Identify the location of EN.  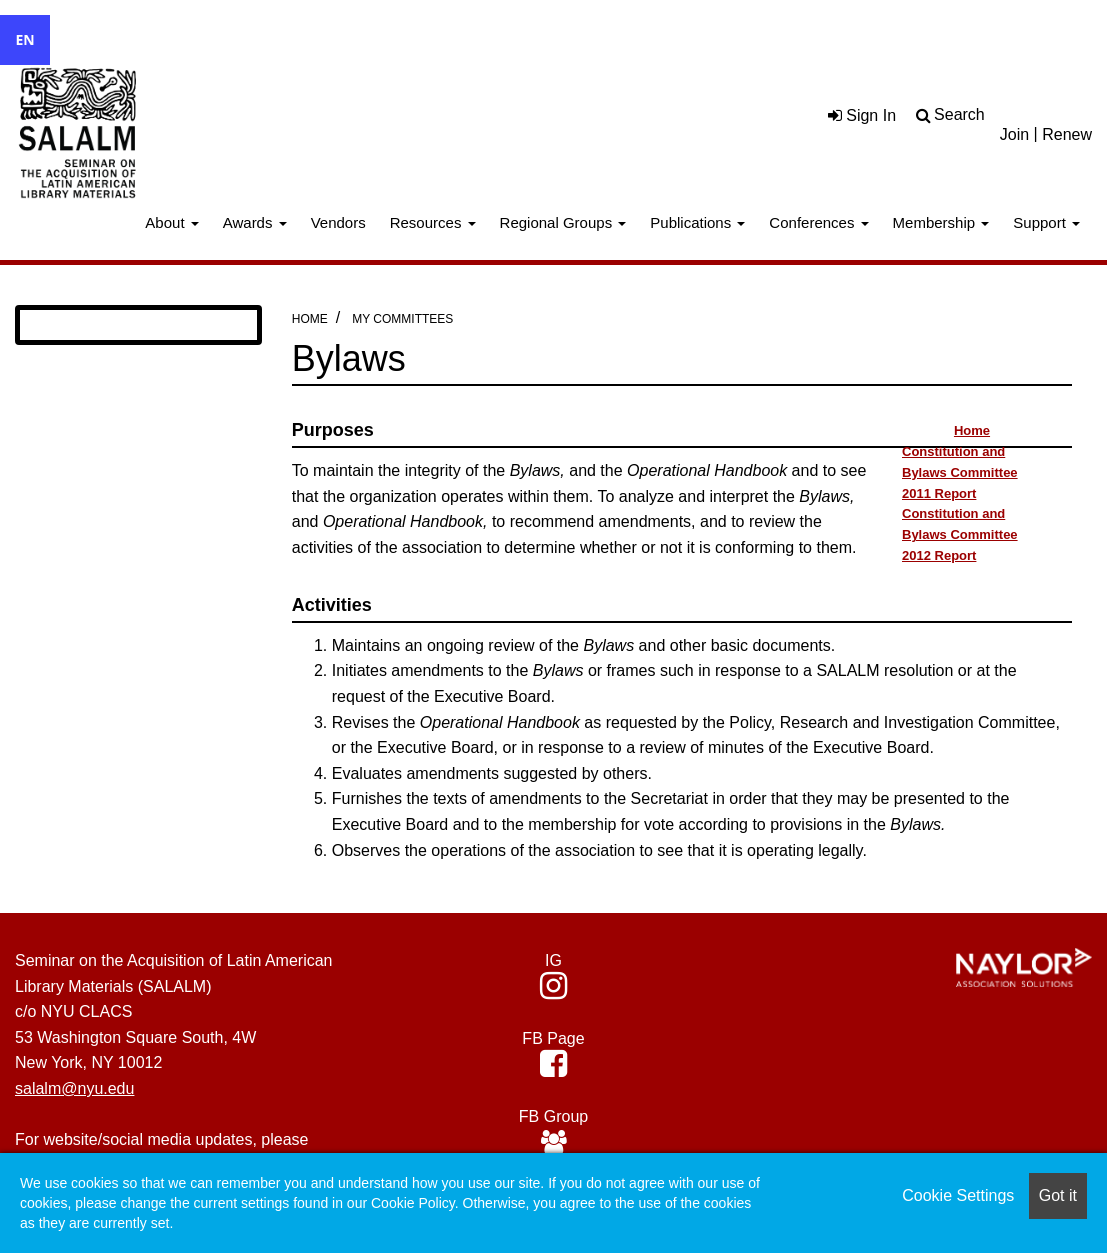
(24, 39).